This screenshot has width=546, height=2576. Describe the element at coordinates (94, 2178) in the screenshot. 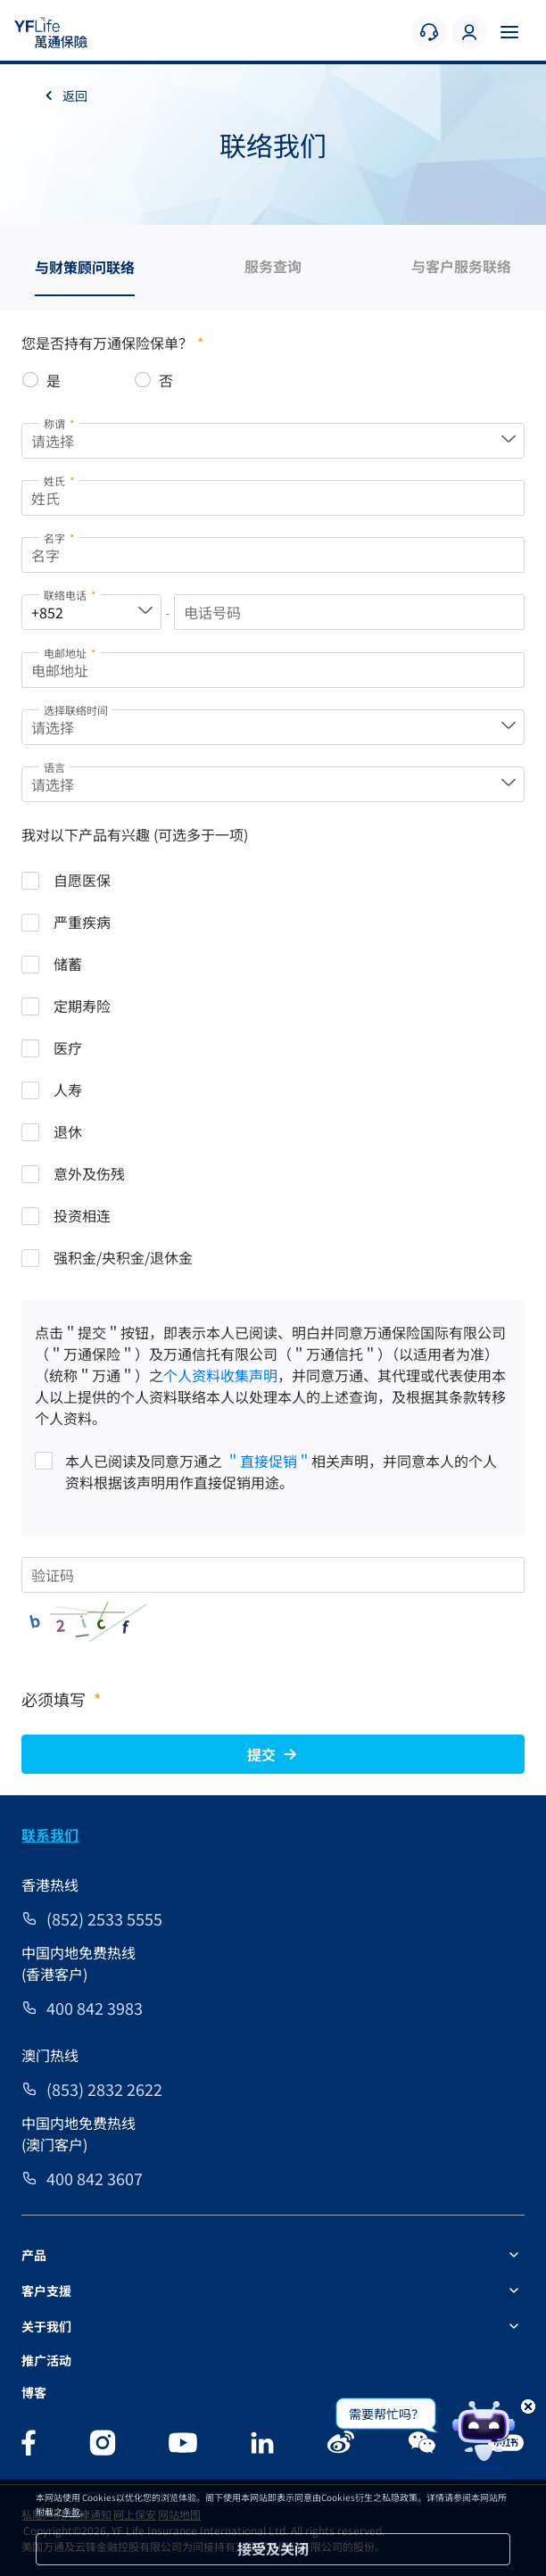

I see `400 842 3607` at that location.